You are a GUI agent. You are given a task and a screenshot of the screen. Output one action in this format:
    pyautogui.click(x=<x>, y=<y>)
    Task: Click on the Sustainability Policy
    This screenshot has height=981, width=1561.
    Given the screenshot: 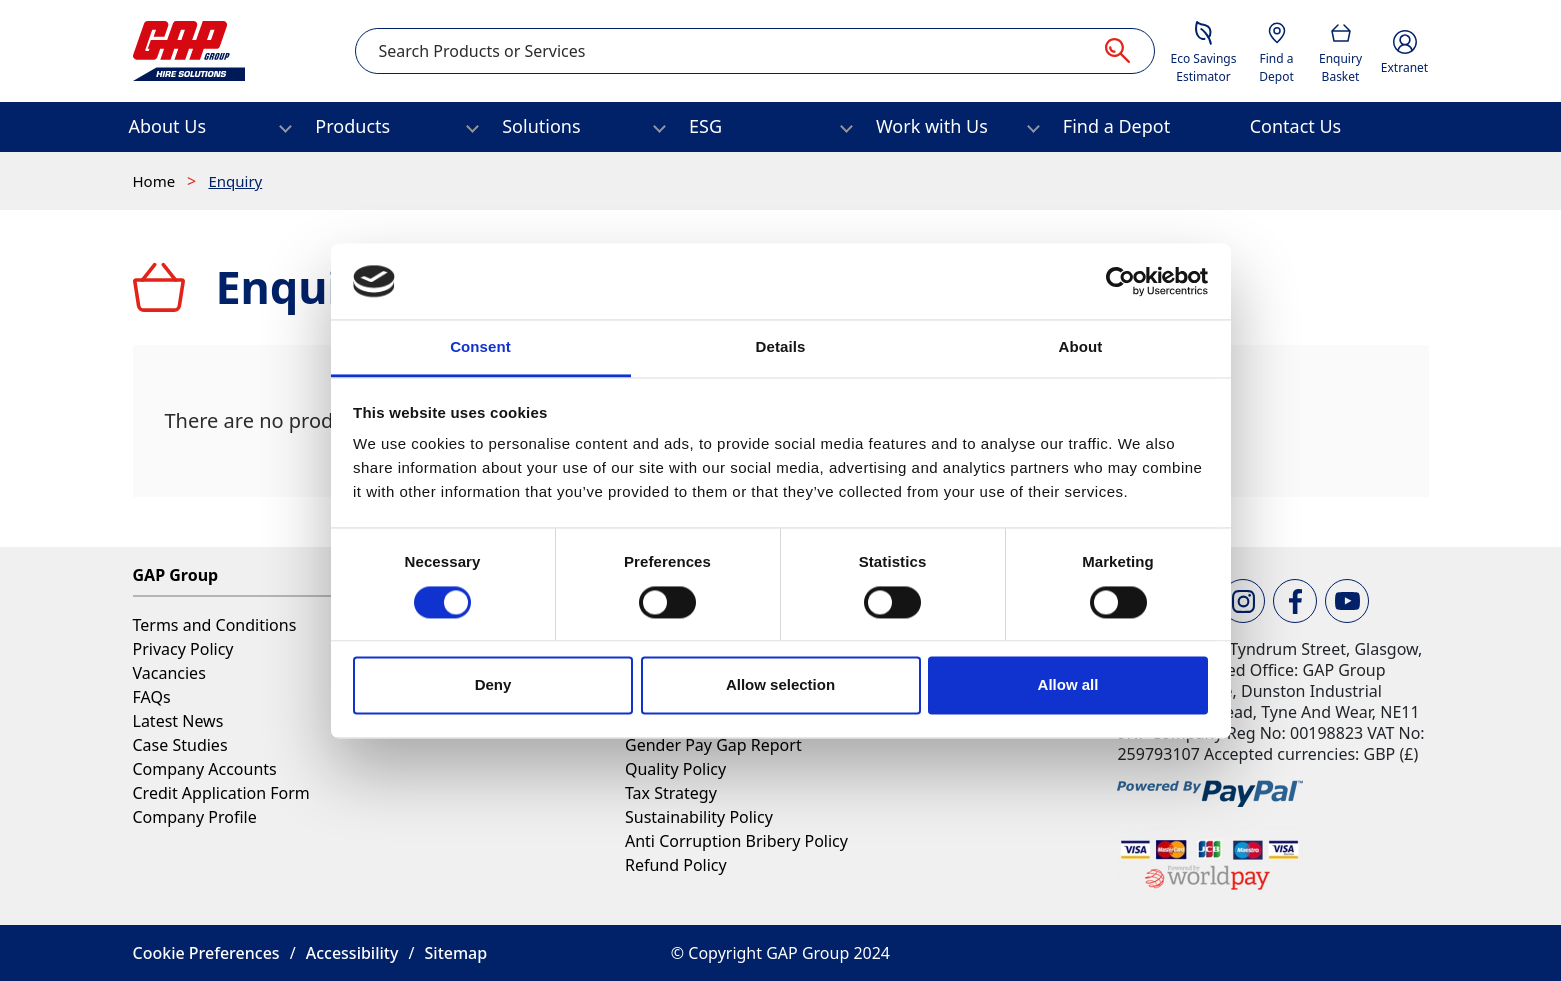 What is the action you would take?
    pyautogui.click(x=699, y=817)
    